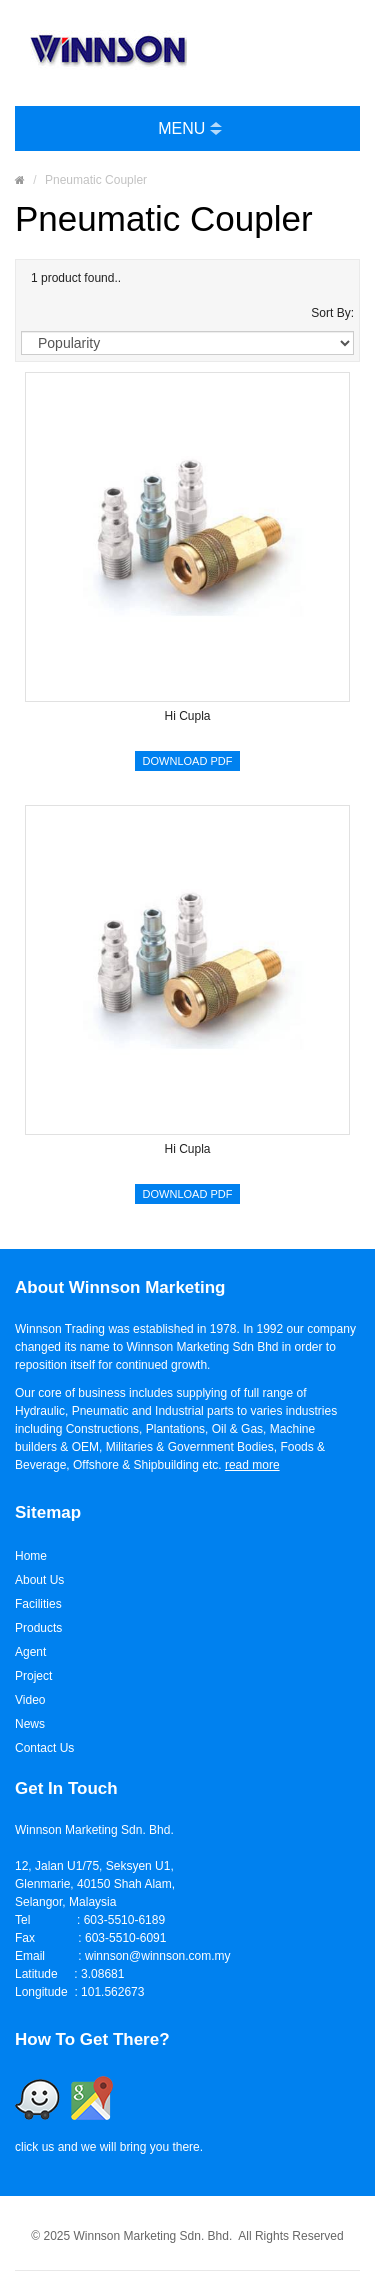 The height and width of the screenshot is (2296, 375). I want to click on Video, so click(30, 1700).